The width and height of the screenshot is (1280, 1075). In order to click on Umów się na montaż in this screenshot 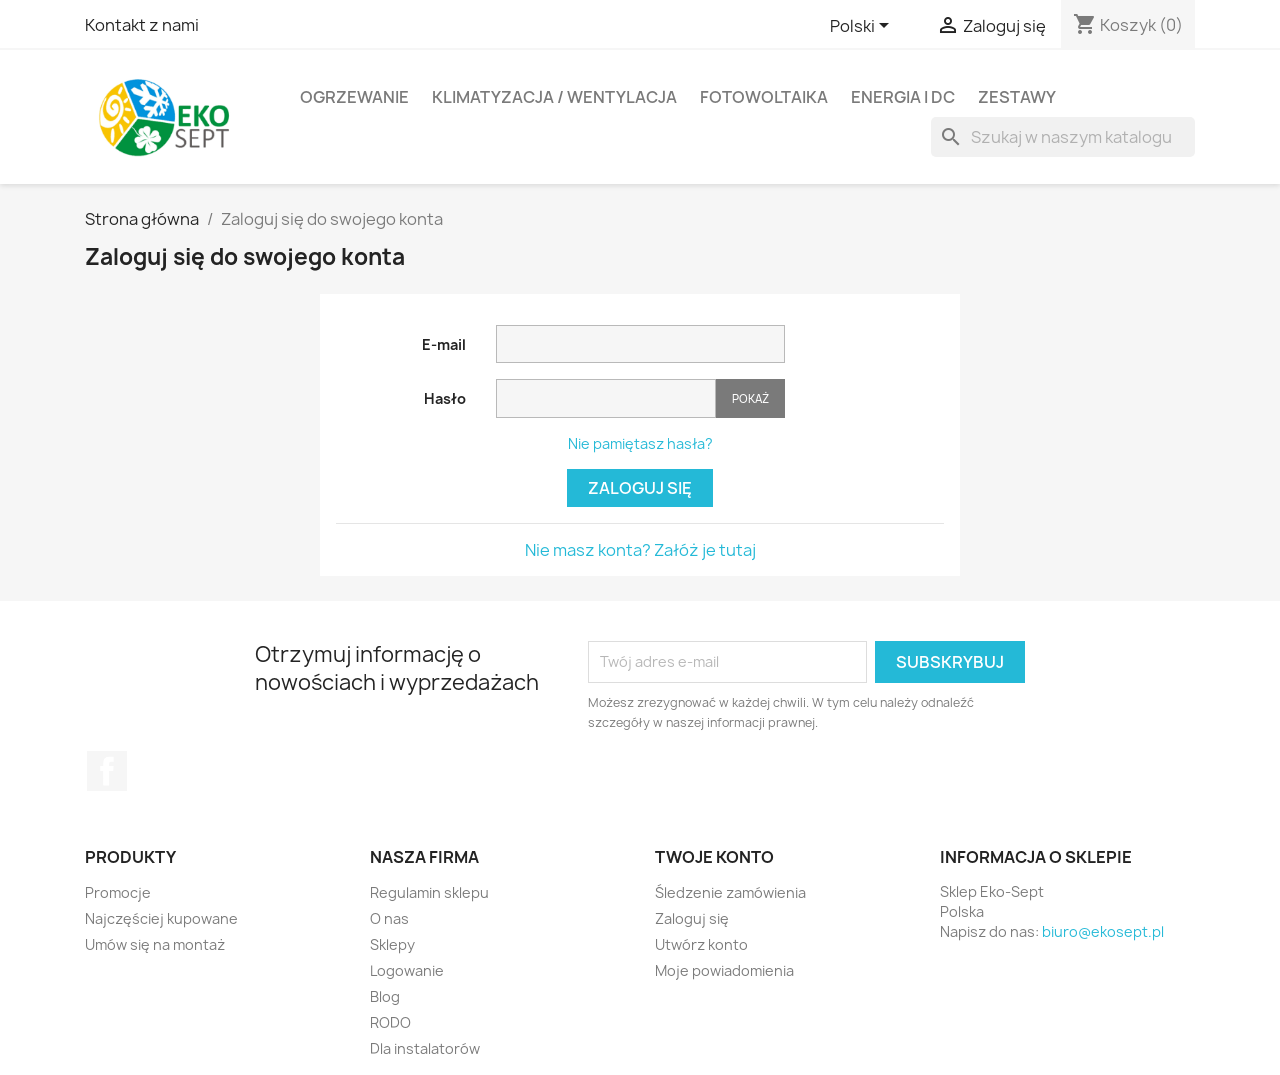, I will do `click(155, 944)`.